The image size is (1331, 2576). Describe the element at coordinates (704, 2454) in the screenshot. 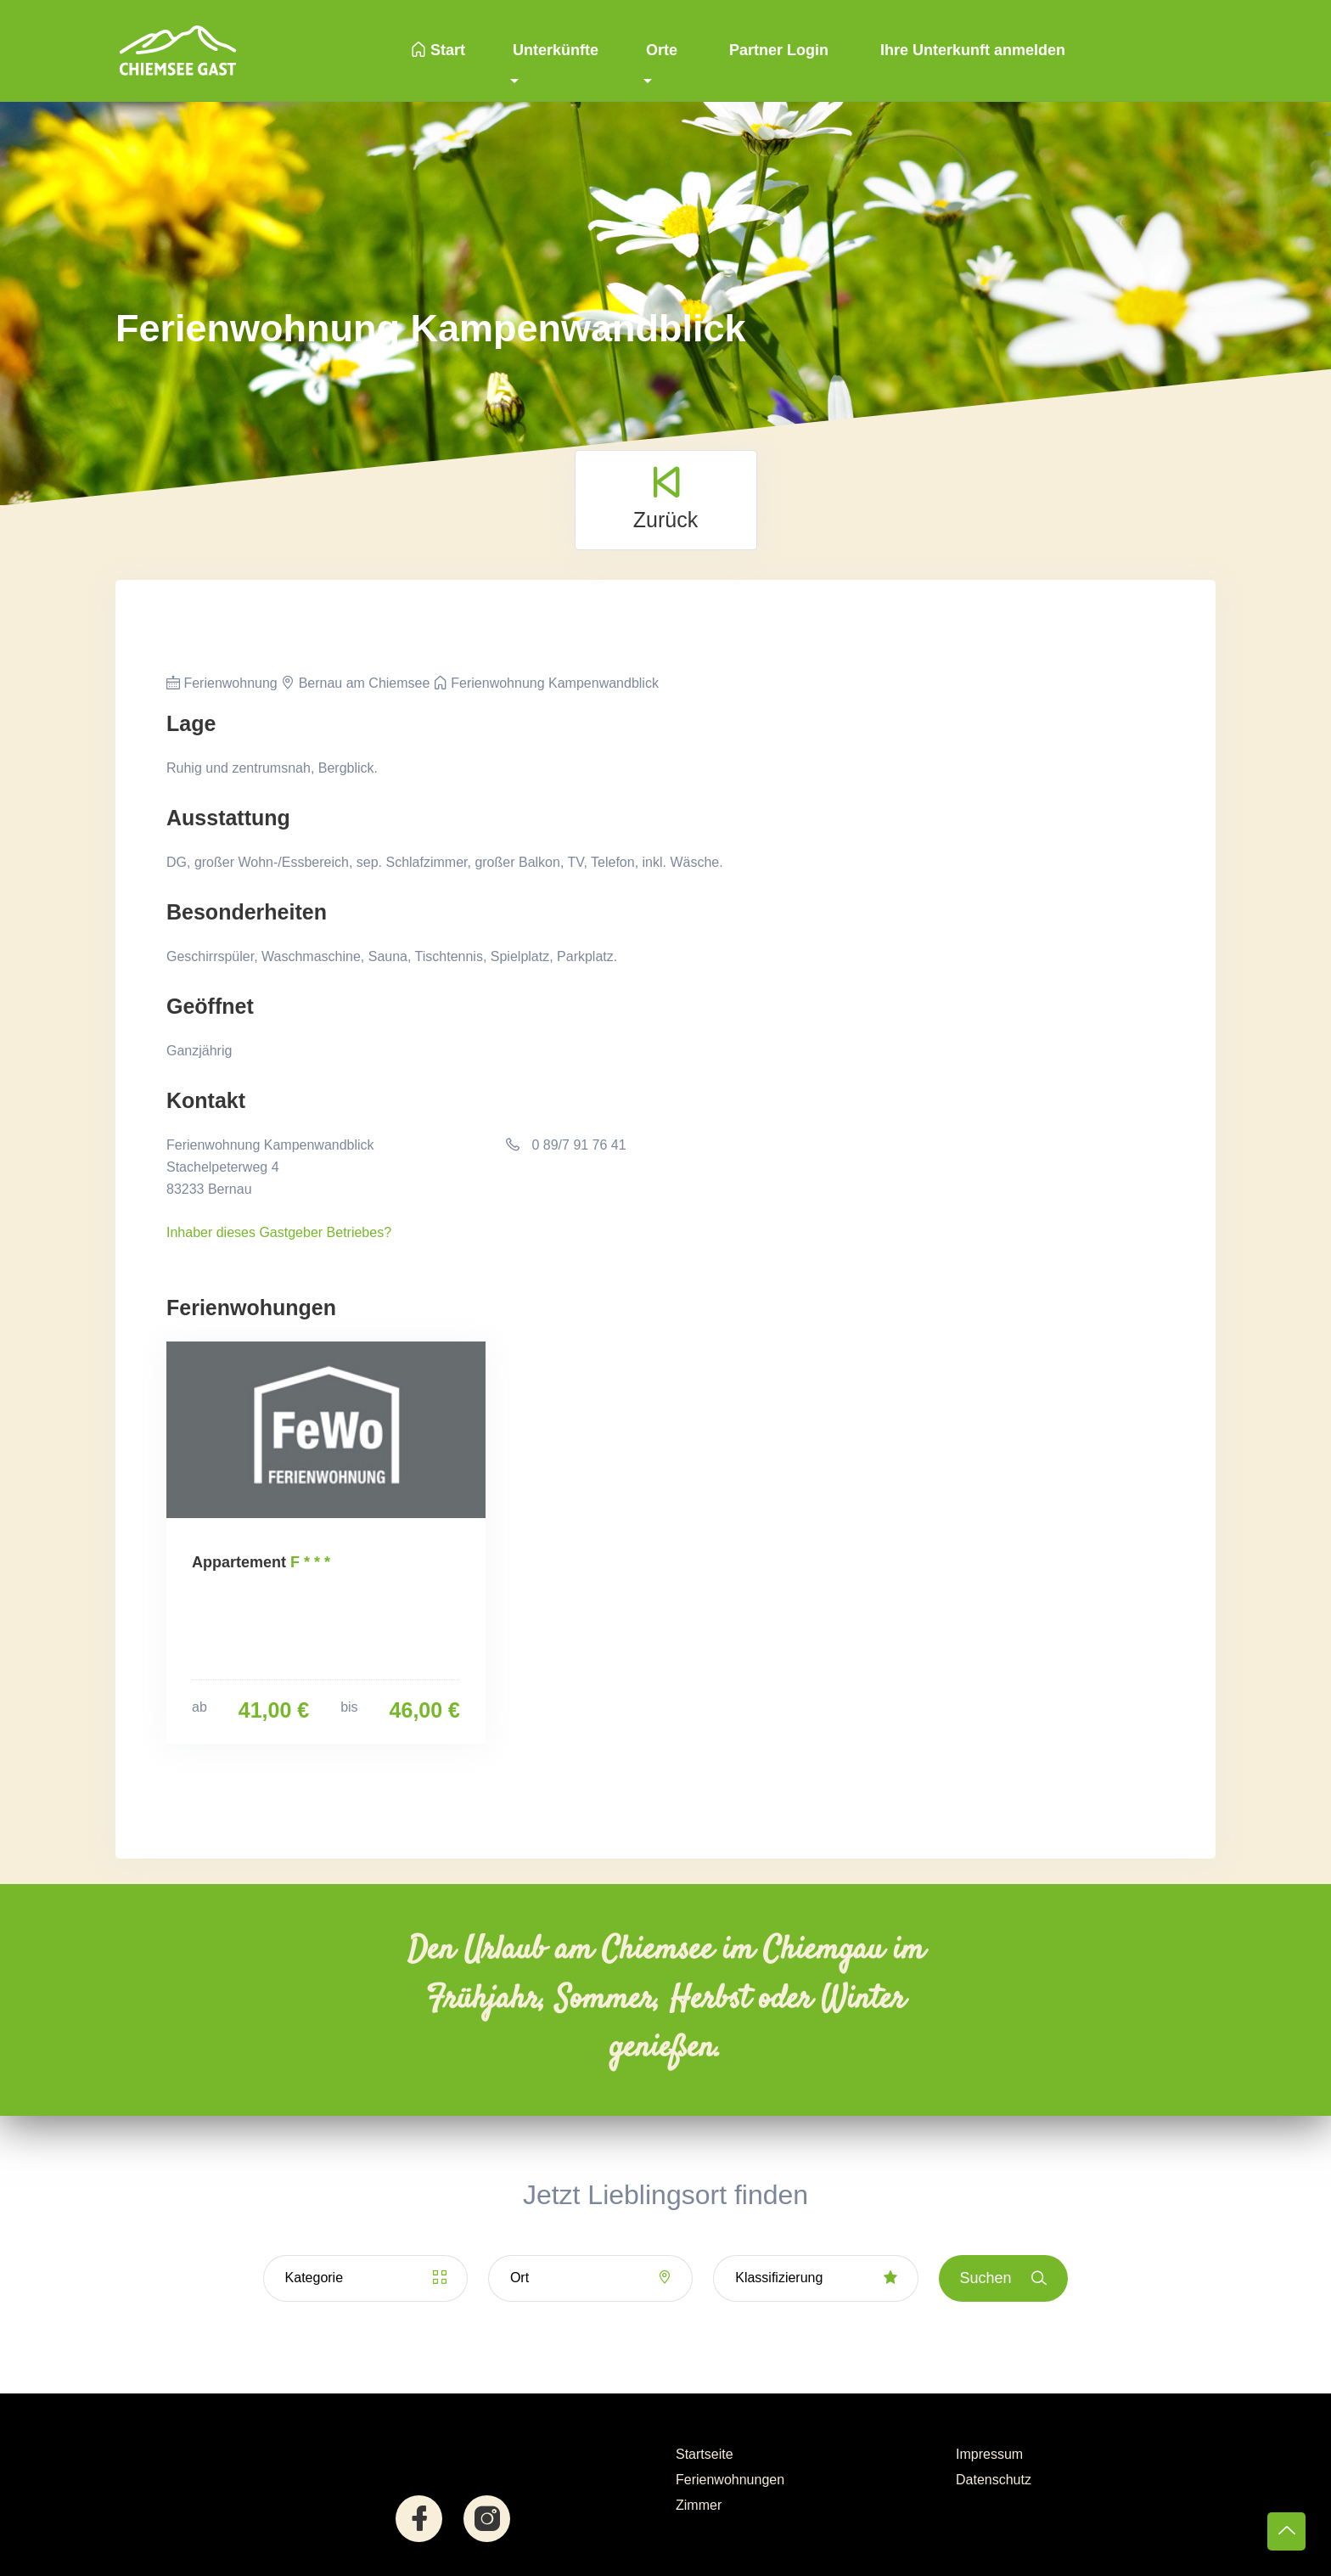

I see `Startseite` at that location.